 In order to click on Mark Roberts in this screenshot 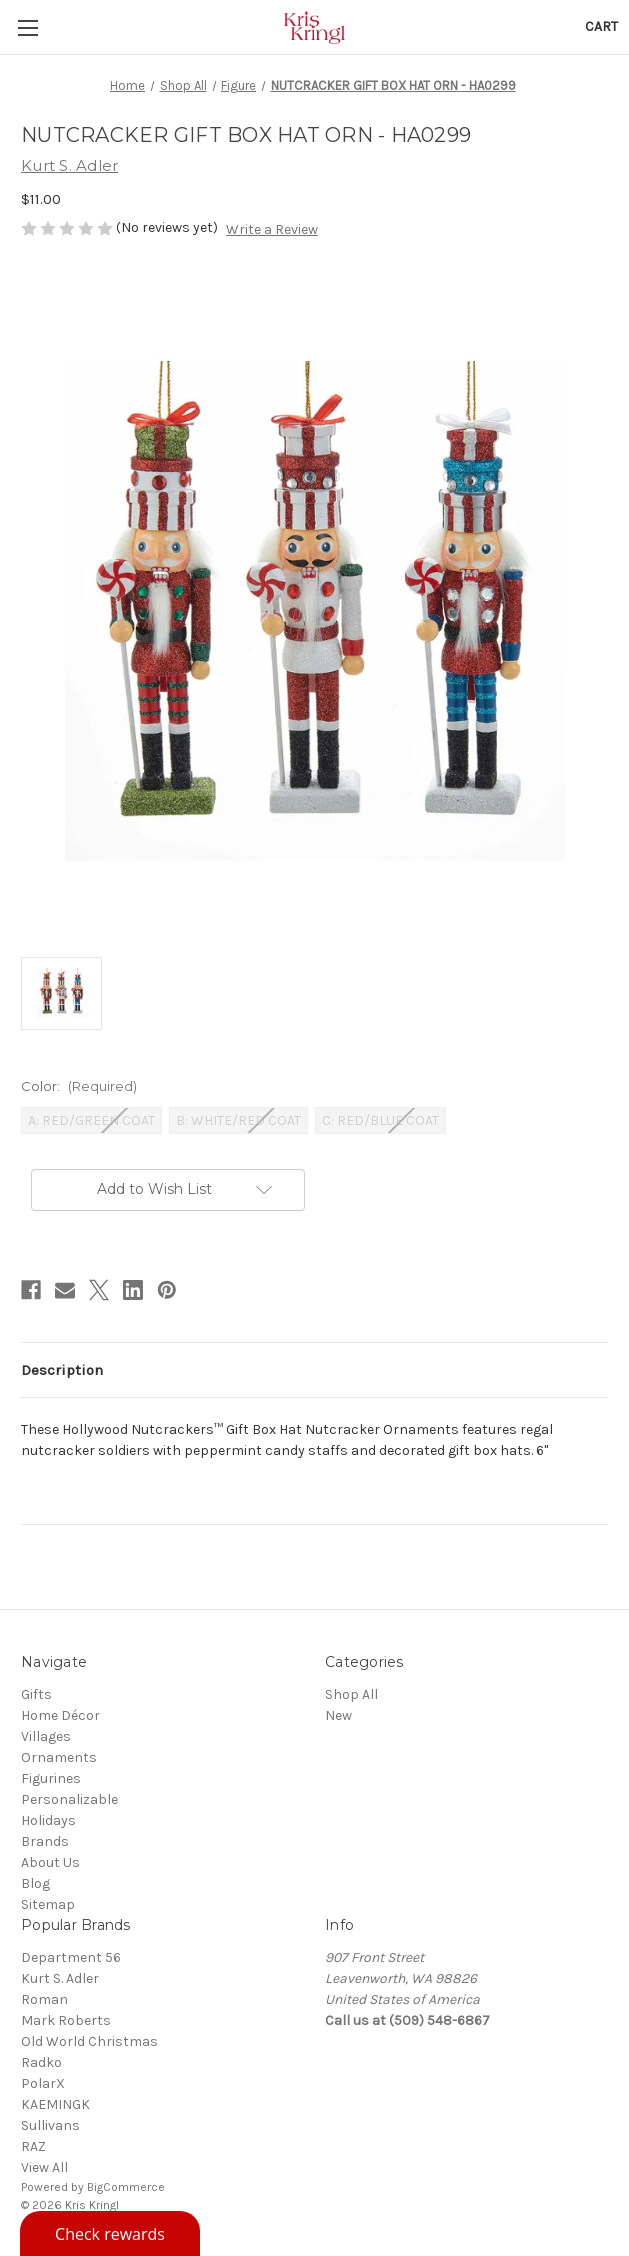, I will do `click(66, 2020)`.